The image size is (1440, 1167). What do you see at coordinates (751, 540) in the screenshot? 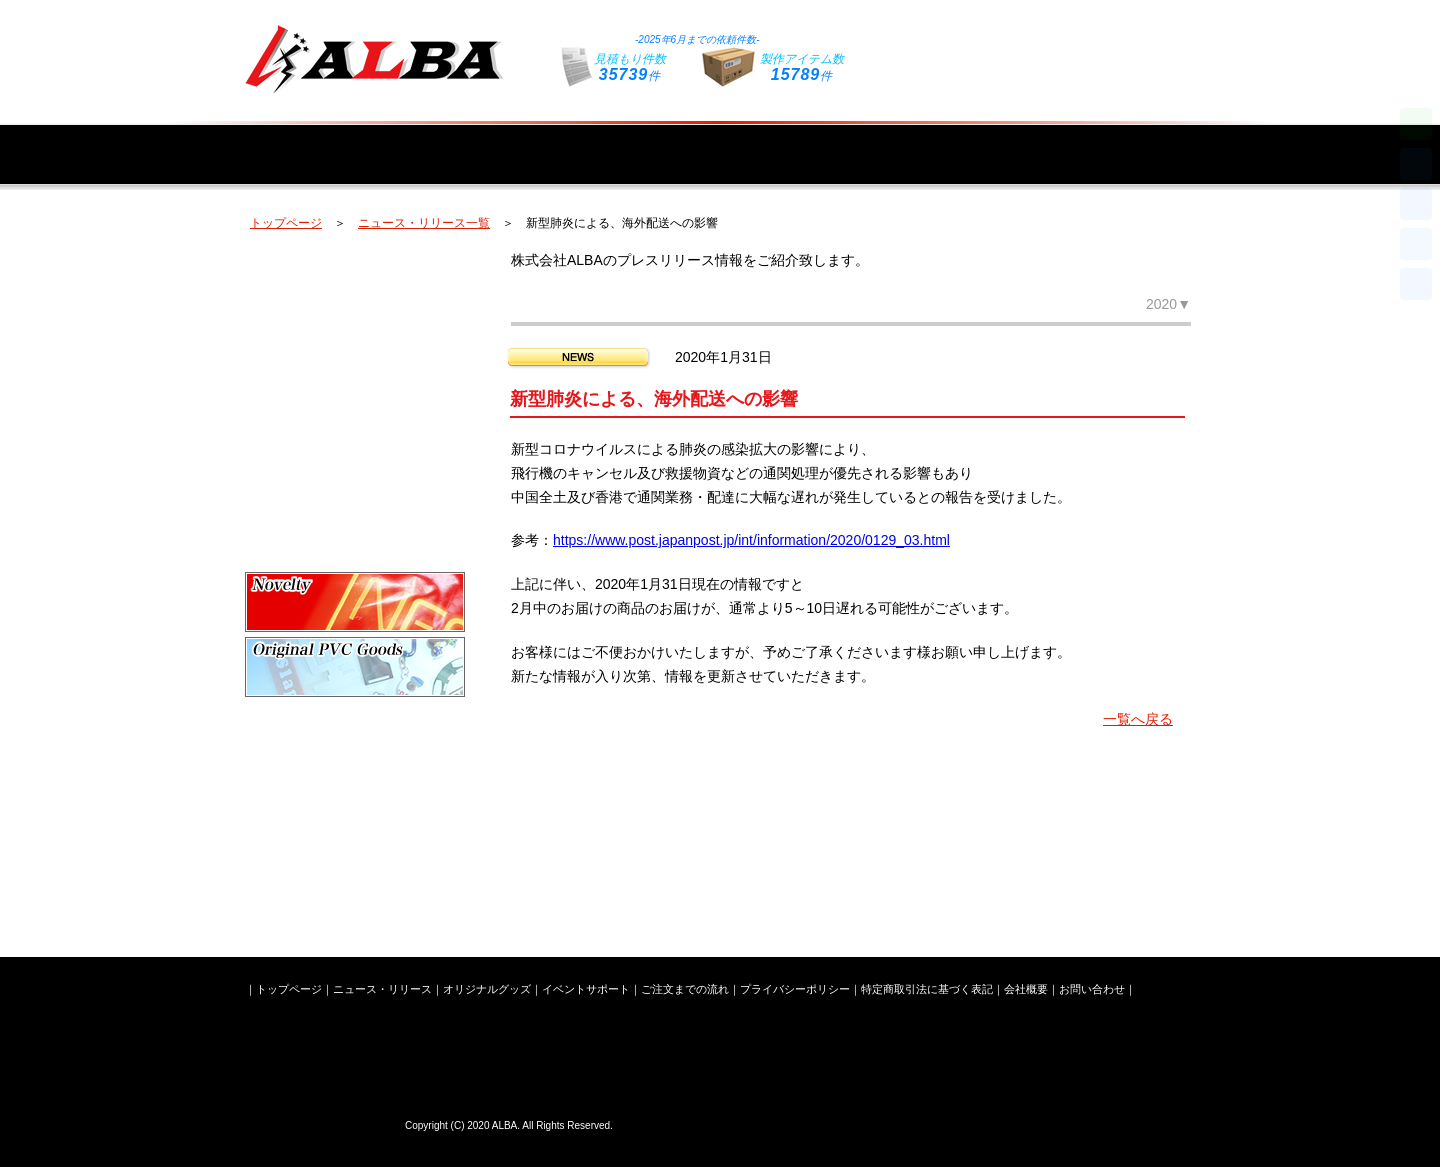
I see `https://www.post.japanpost.jp/int/information/2020/0129_03.html` at bounding box center [751, 540].